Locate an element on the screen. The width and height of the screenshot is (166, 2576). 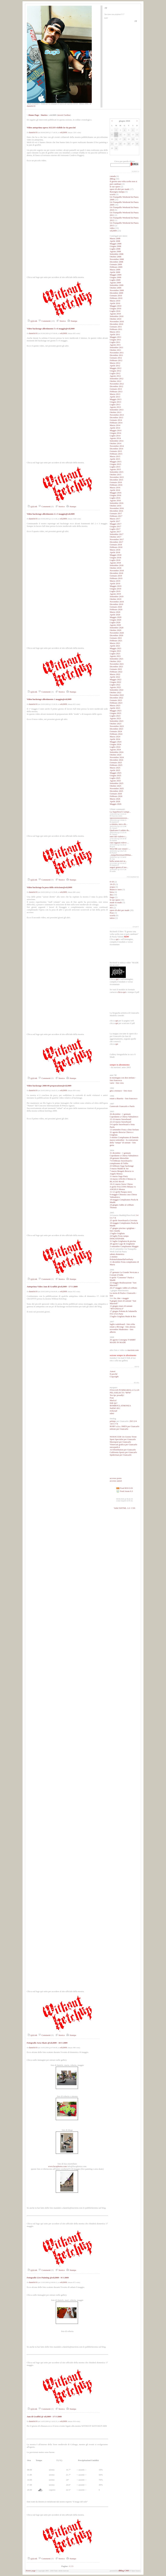
Luglio 2013 is located at coordinates (115, 404).